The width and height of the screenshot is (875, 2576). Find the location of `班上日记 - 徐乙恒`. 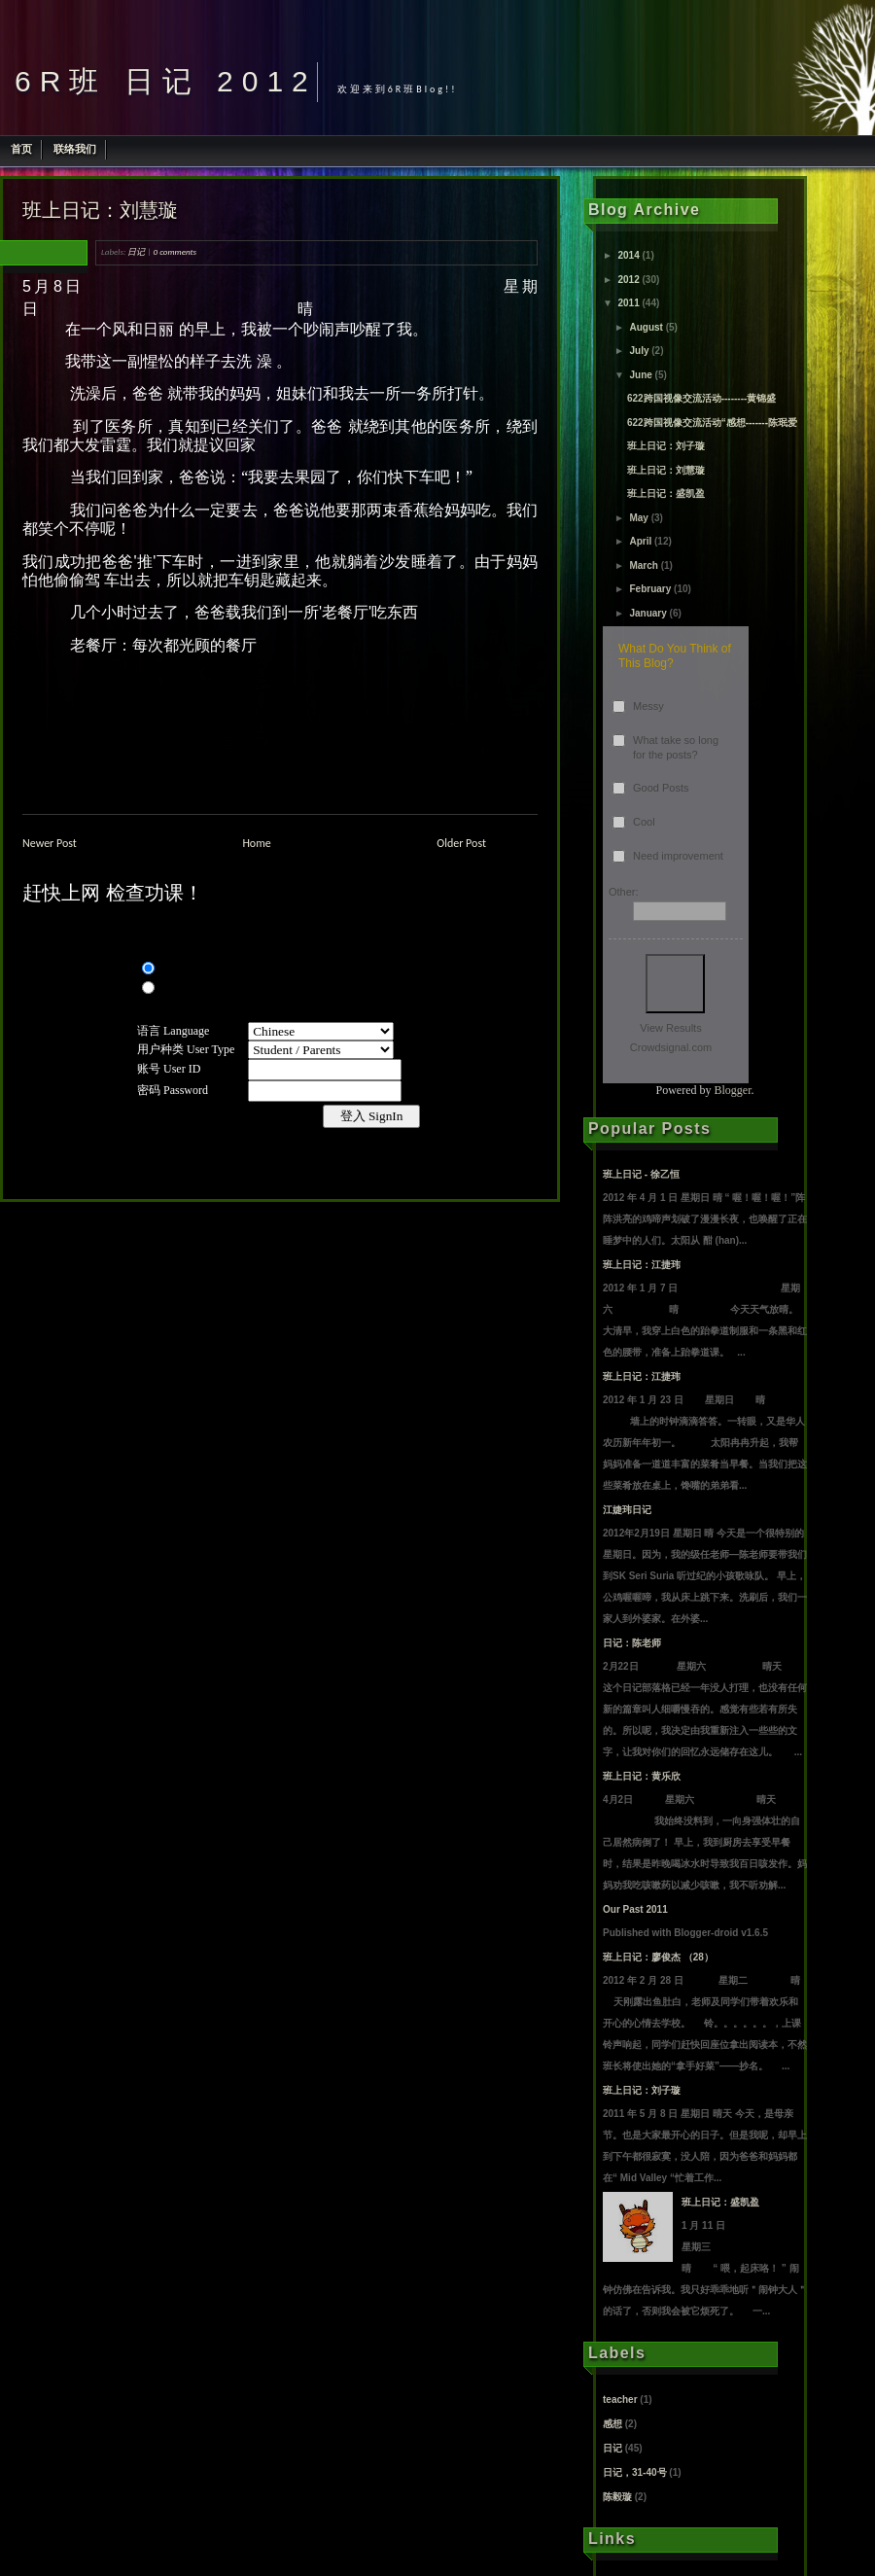

班上日记 - 徐乙恒 is located at coordinates (641, 1174).